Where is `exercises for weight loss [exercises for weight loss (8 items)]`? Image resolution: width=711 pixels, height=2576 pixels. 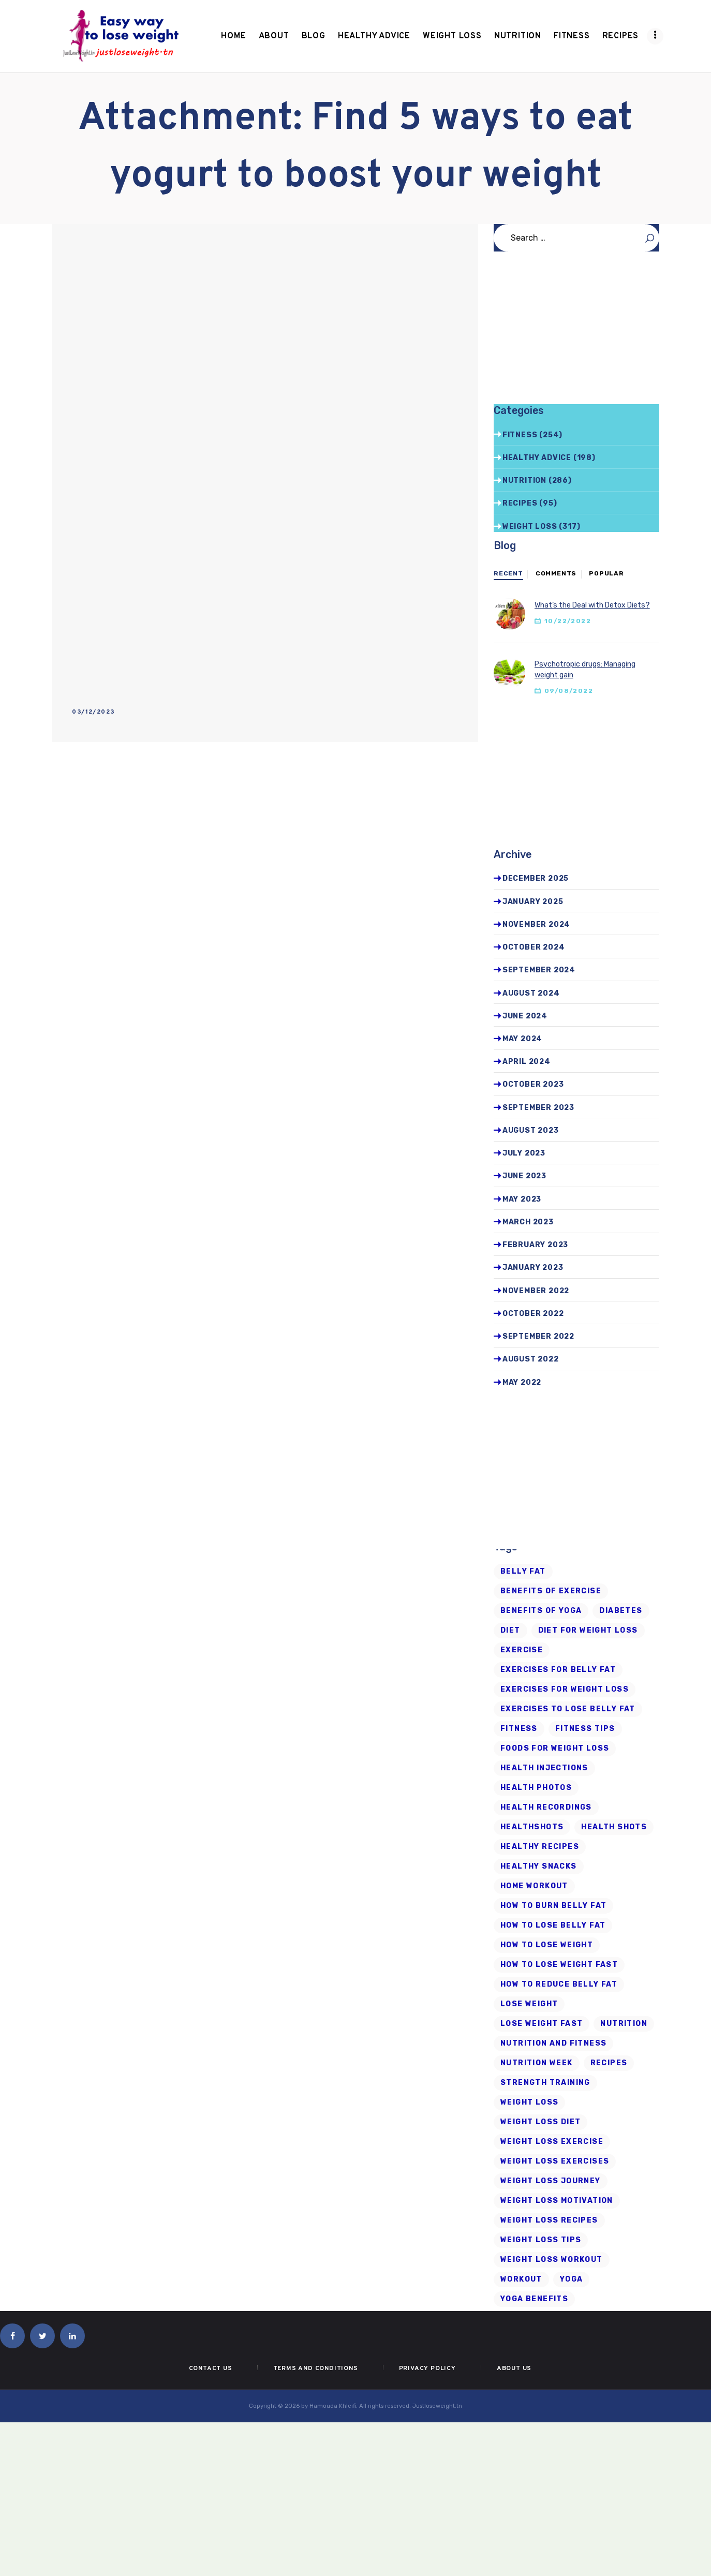
exercises for weight loss [exercises for weight loss (8 items)] is located at coordinates (564, 1689).